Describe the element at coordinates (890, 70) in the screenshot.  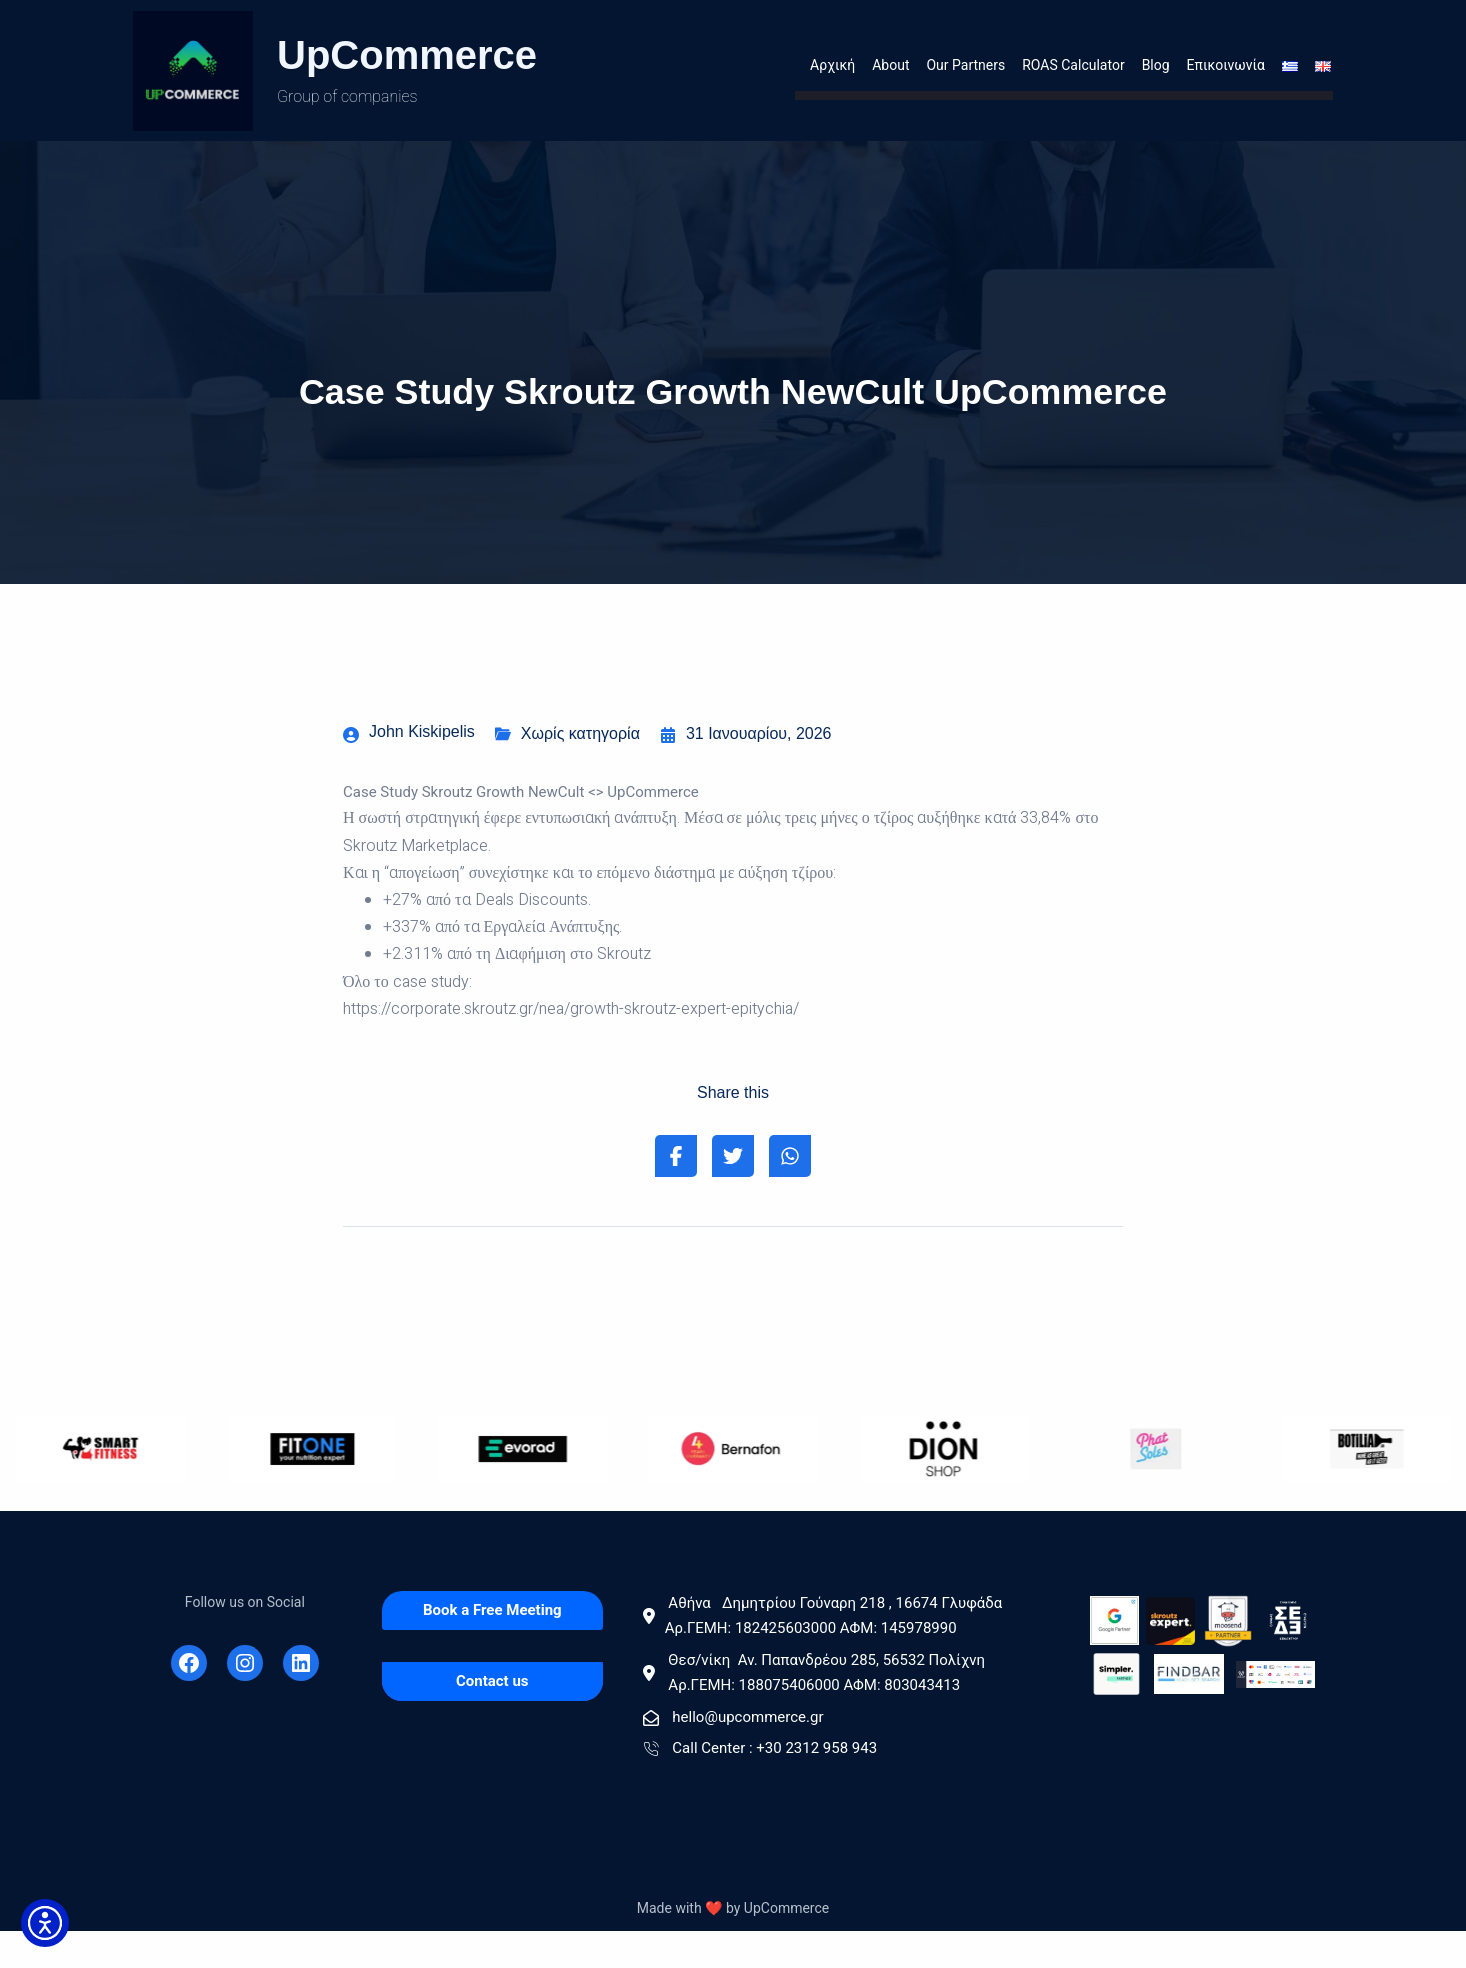
I see `About` at that location.